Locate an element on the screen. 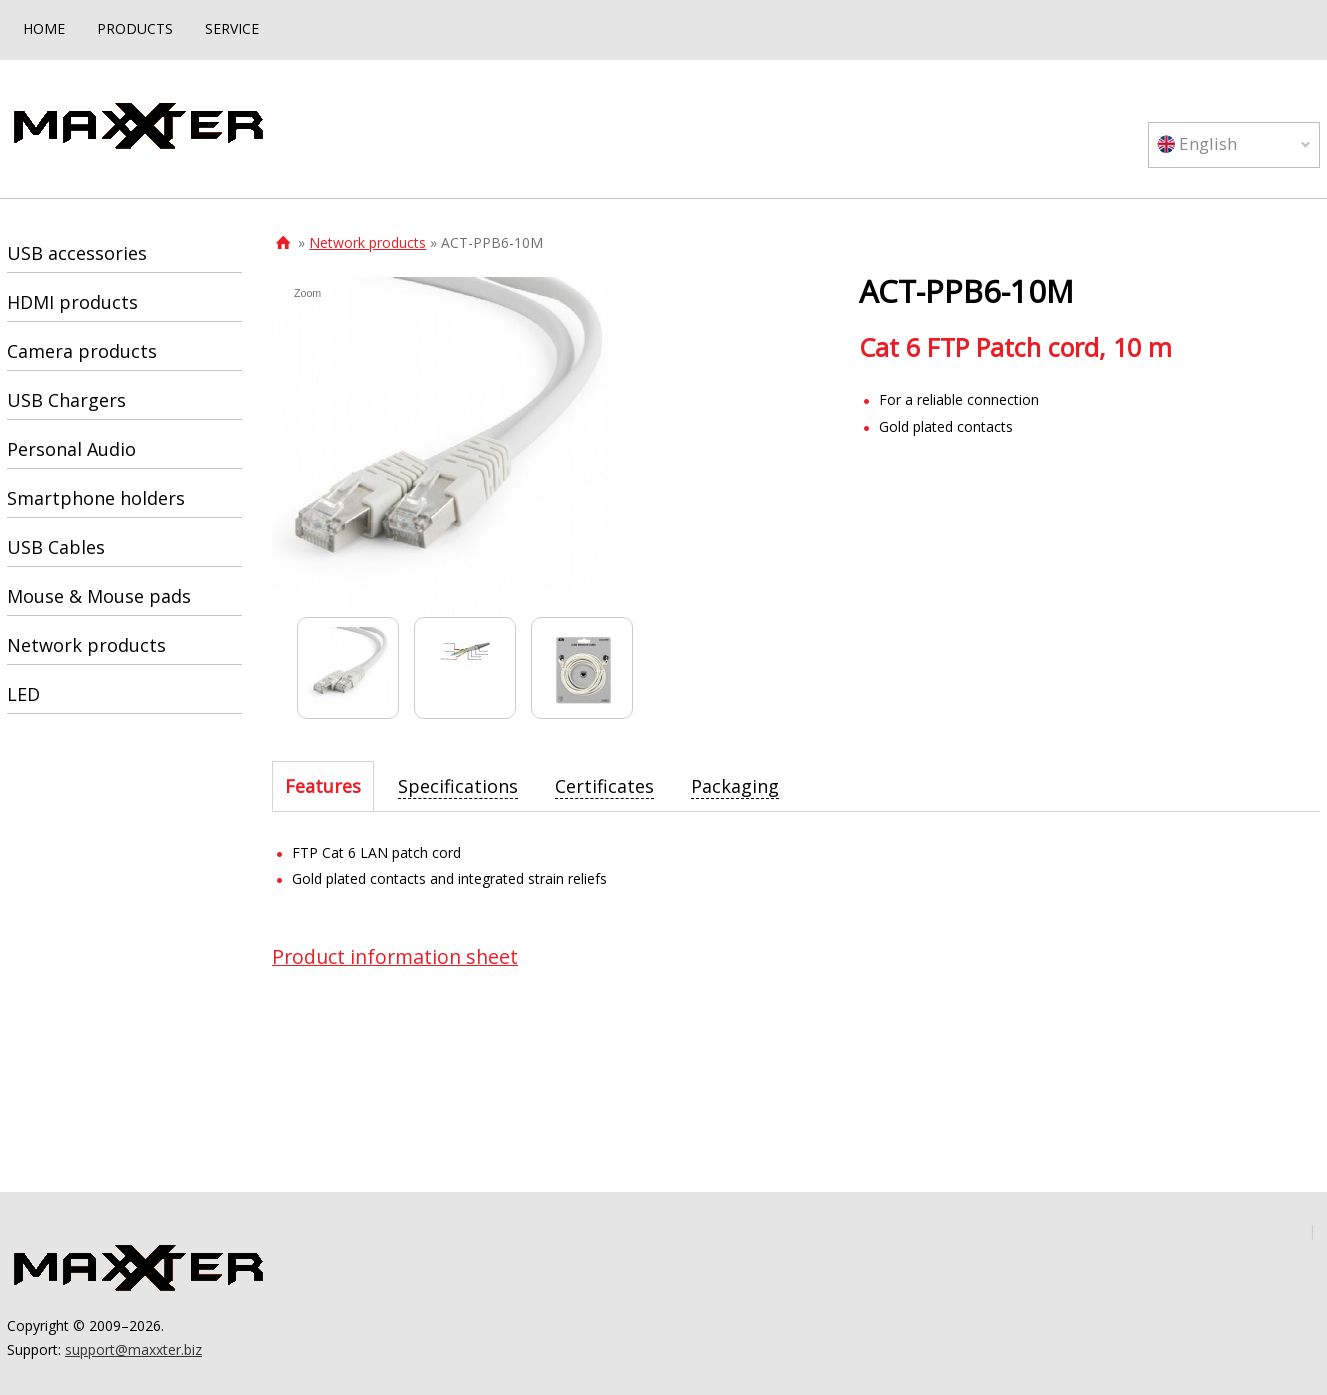  Product information sheet is located at coordinates (395, 956).